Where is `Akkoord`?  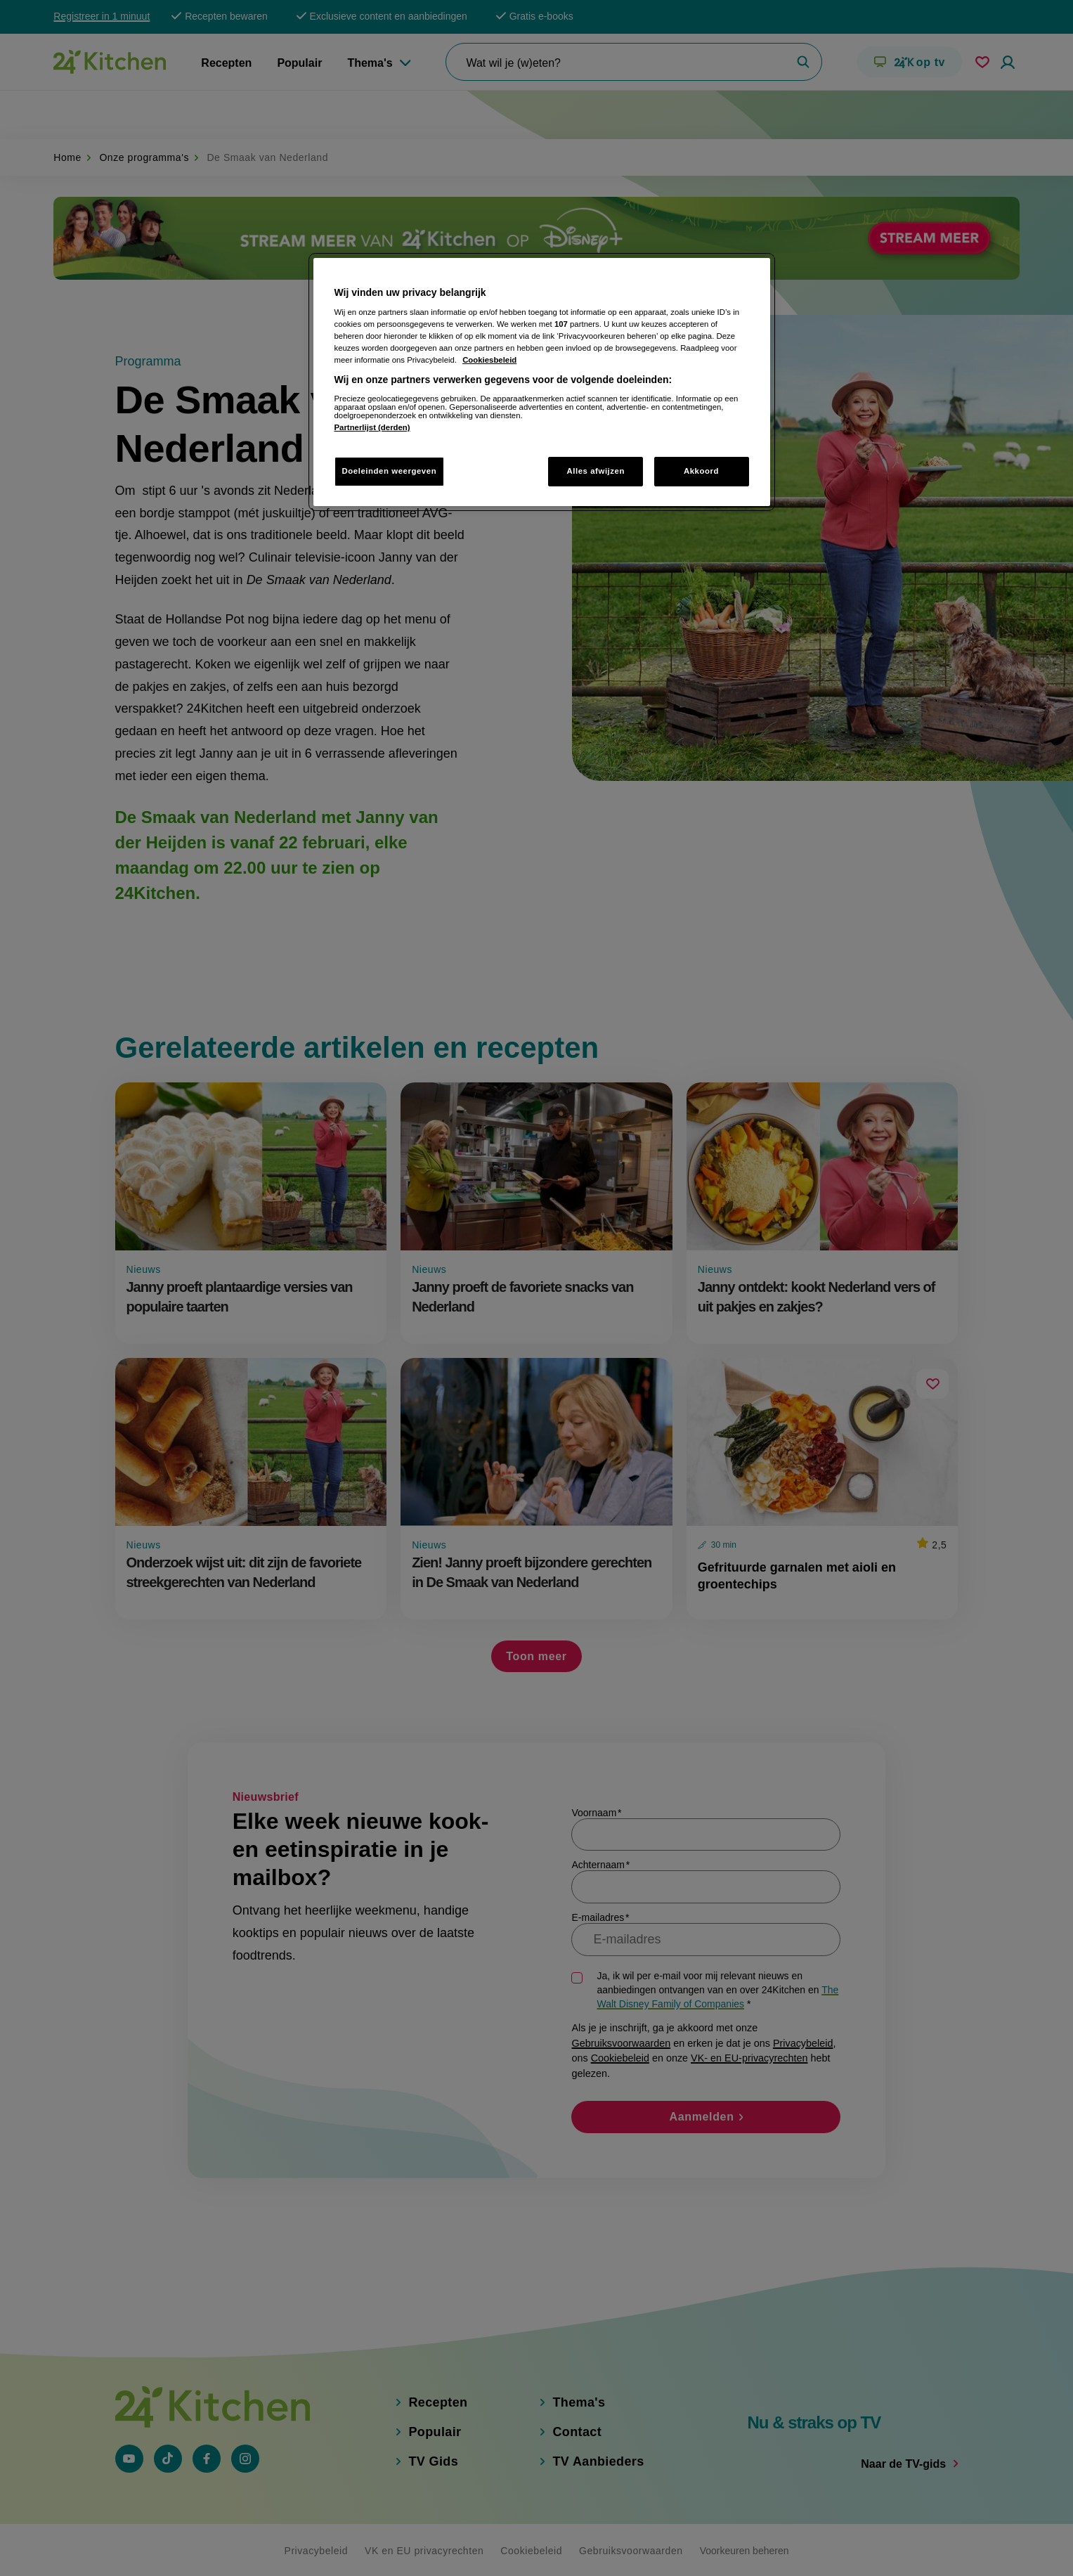
Akkoord is located at coordinates (701, 471).